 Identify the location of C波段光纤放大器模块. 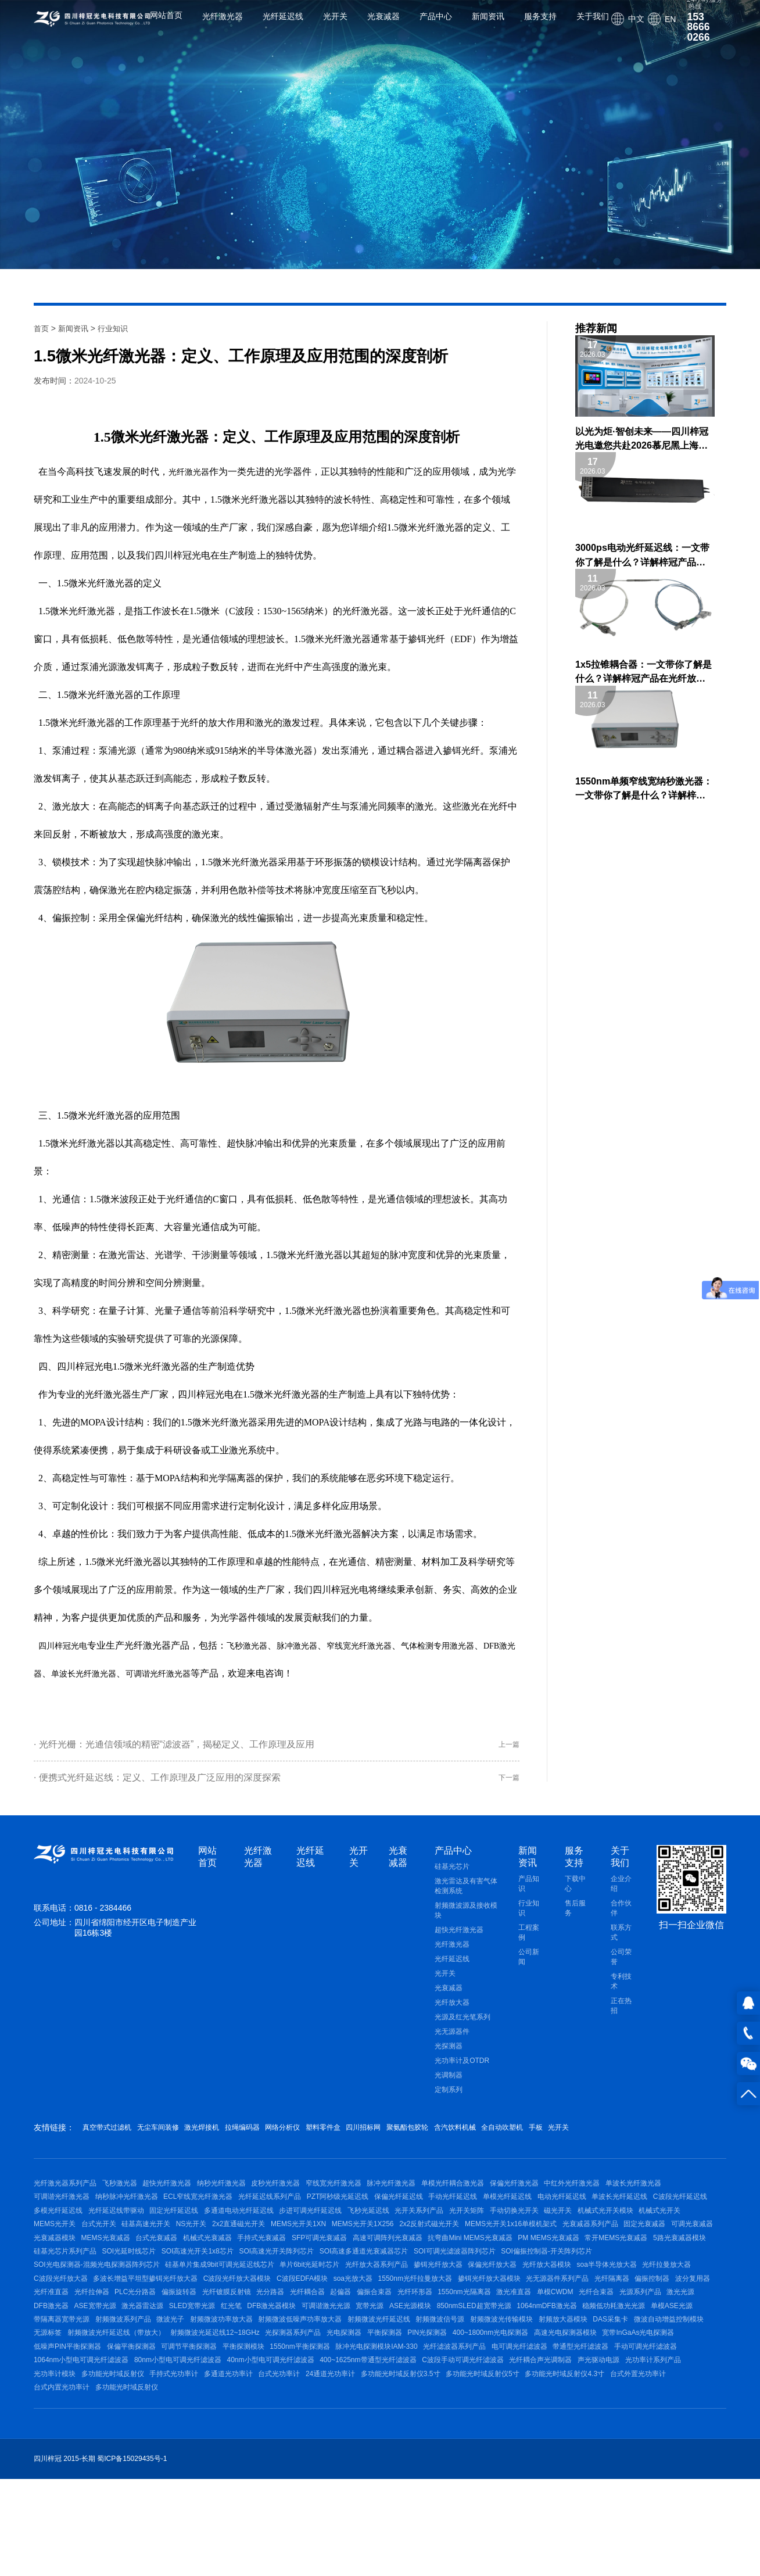
(68, 2339).